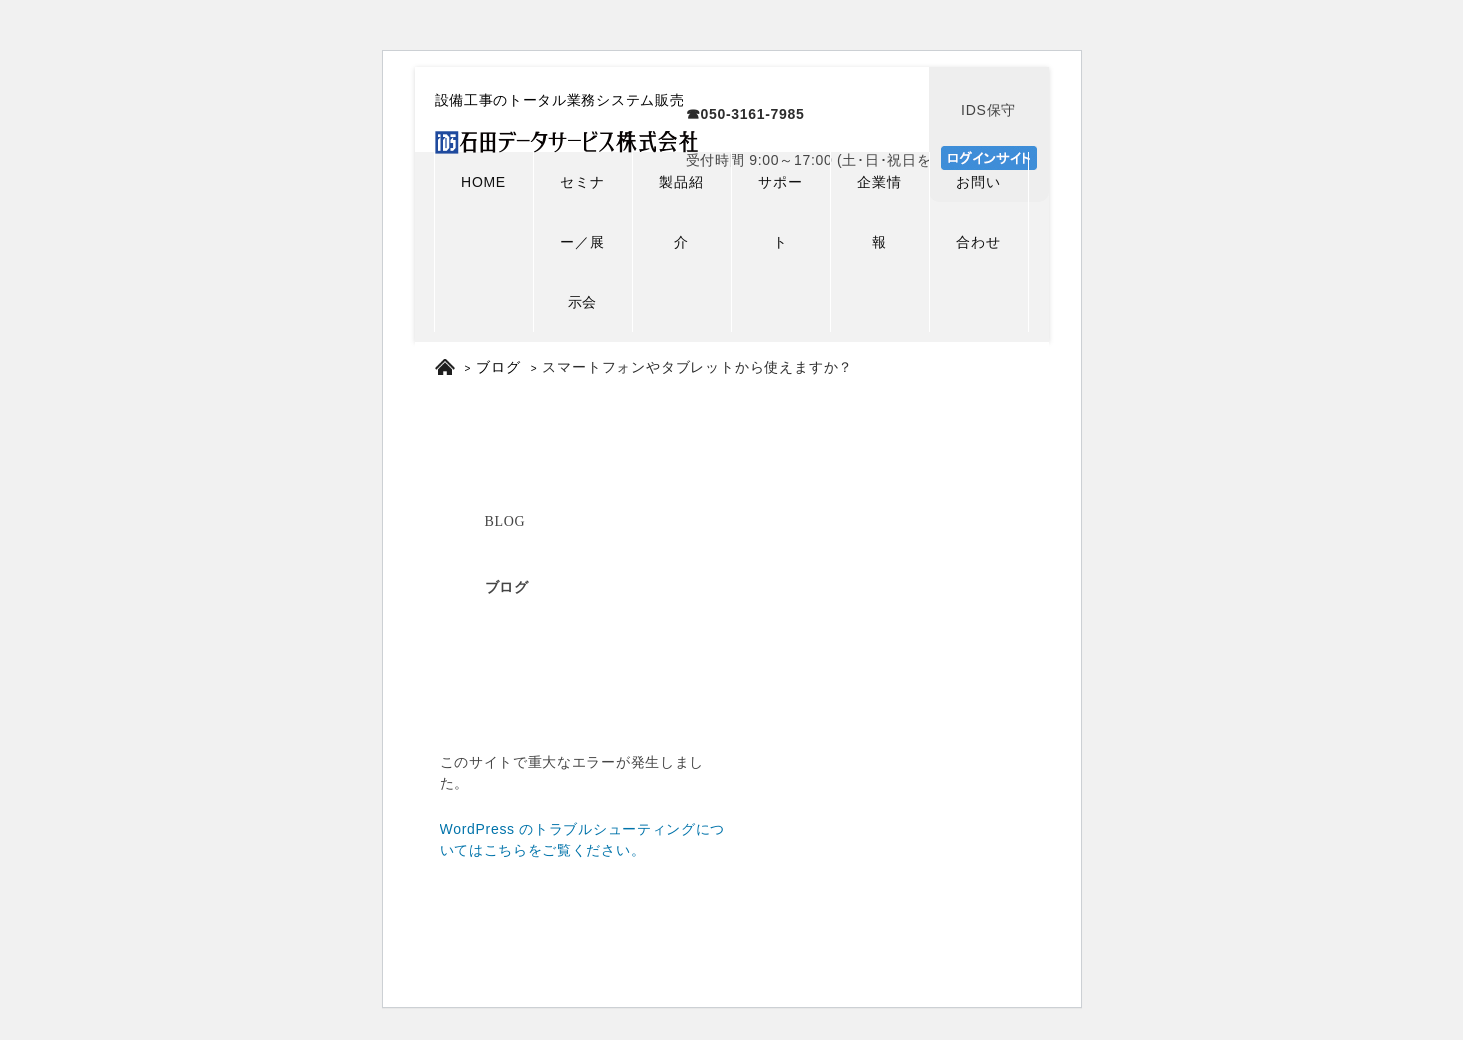 The image size is (1463, 1040). What do you see at coordinates (780, 212) in the screenshot?
I see `サポート` at bounding box center [780, 212].